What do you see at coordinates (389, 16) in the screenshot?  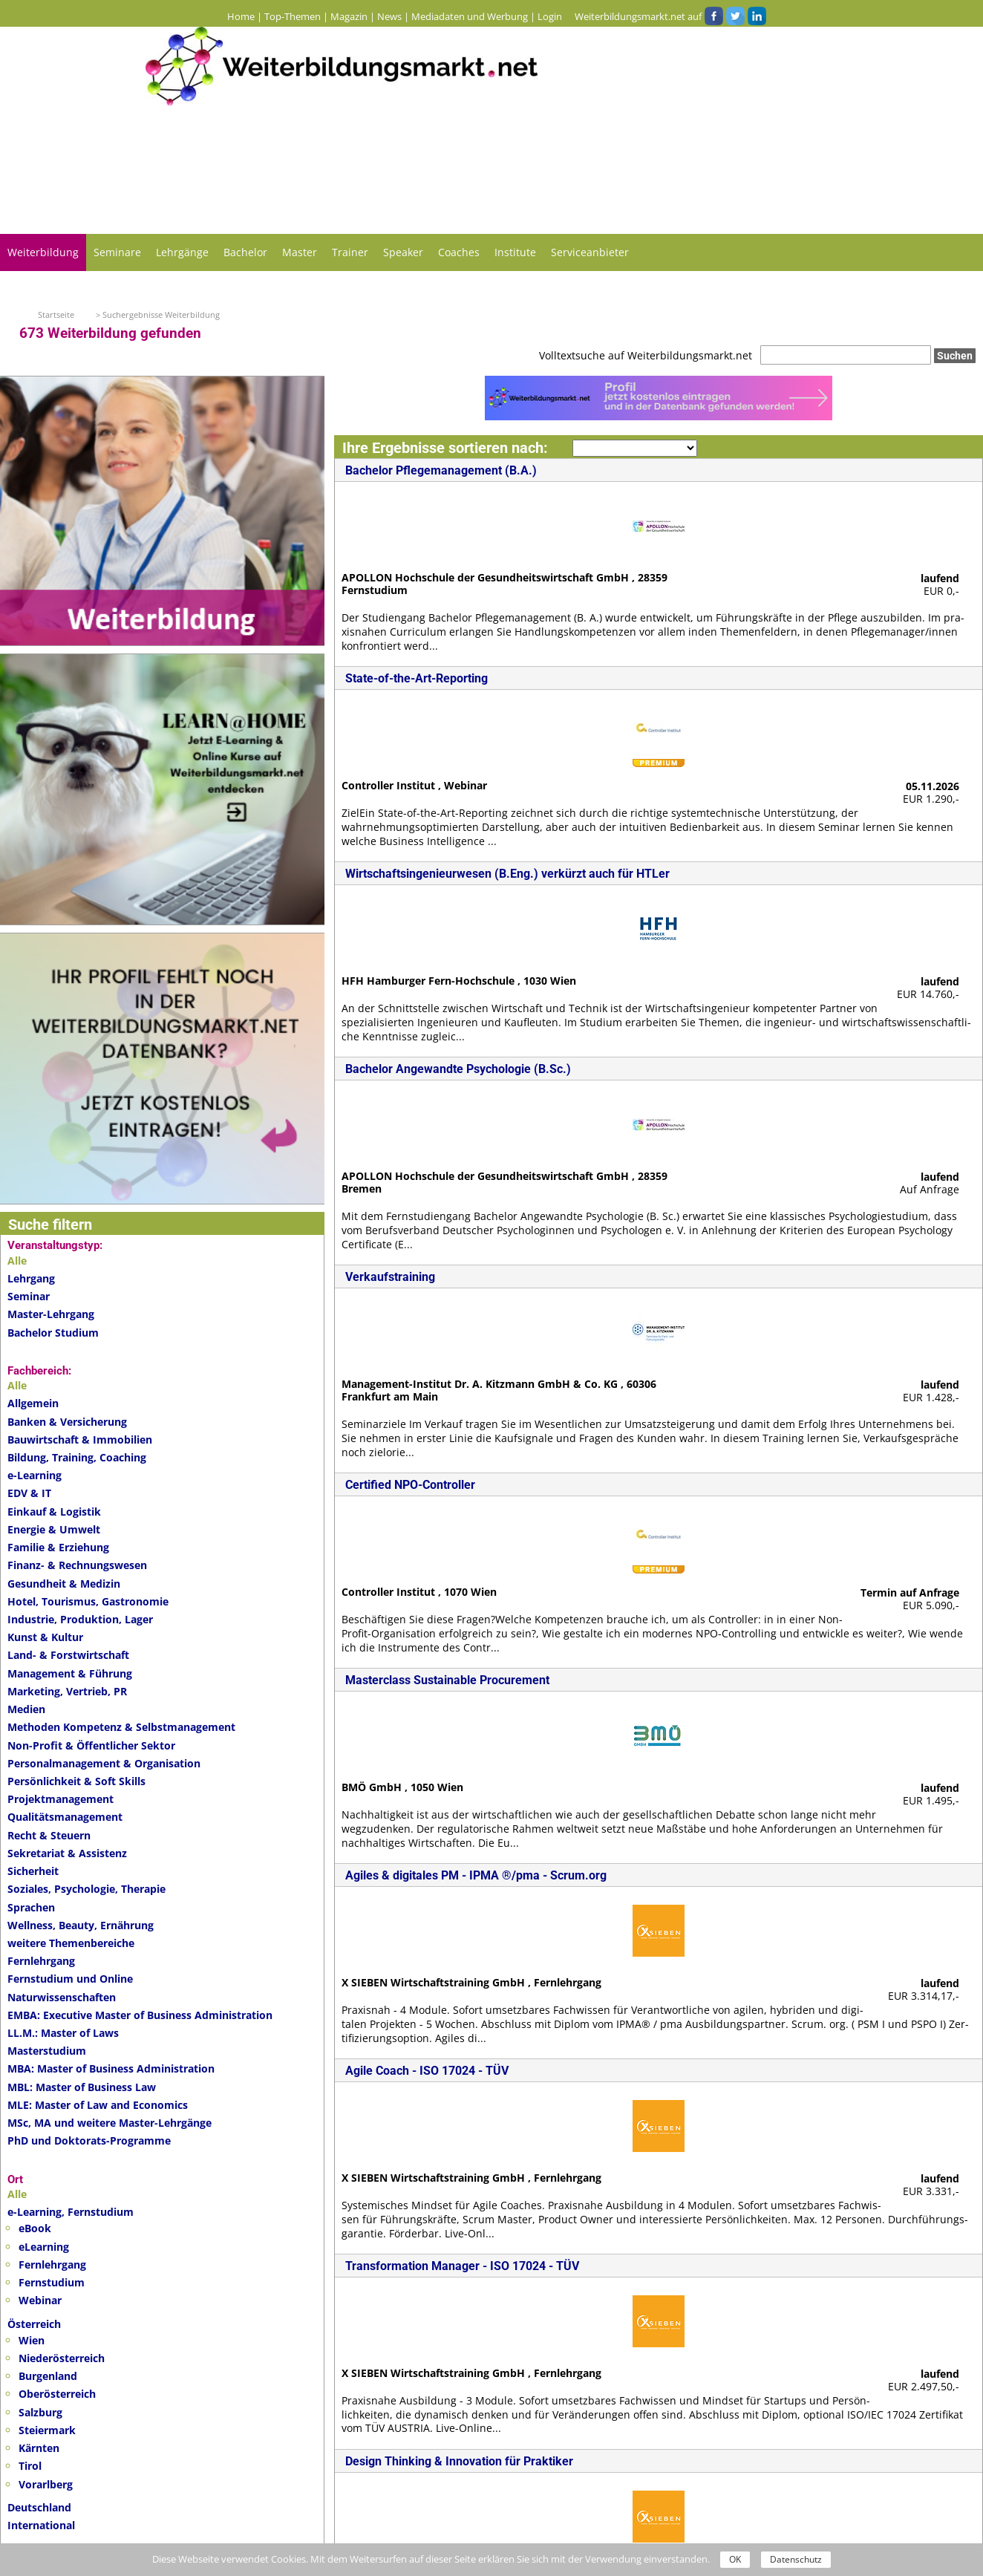 I see `News` at bounding box center [389, 16].